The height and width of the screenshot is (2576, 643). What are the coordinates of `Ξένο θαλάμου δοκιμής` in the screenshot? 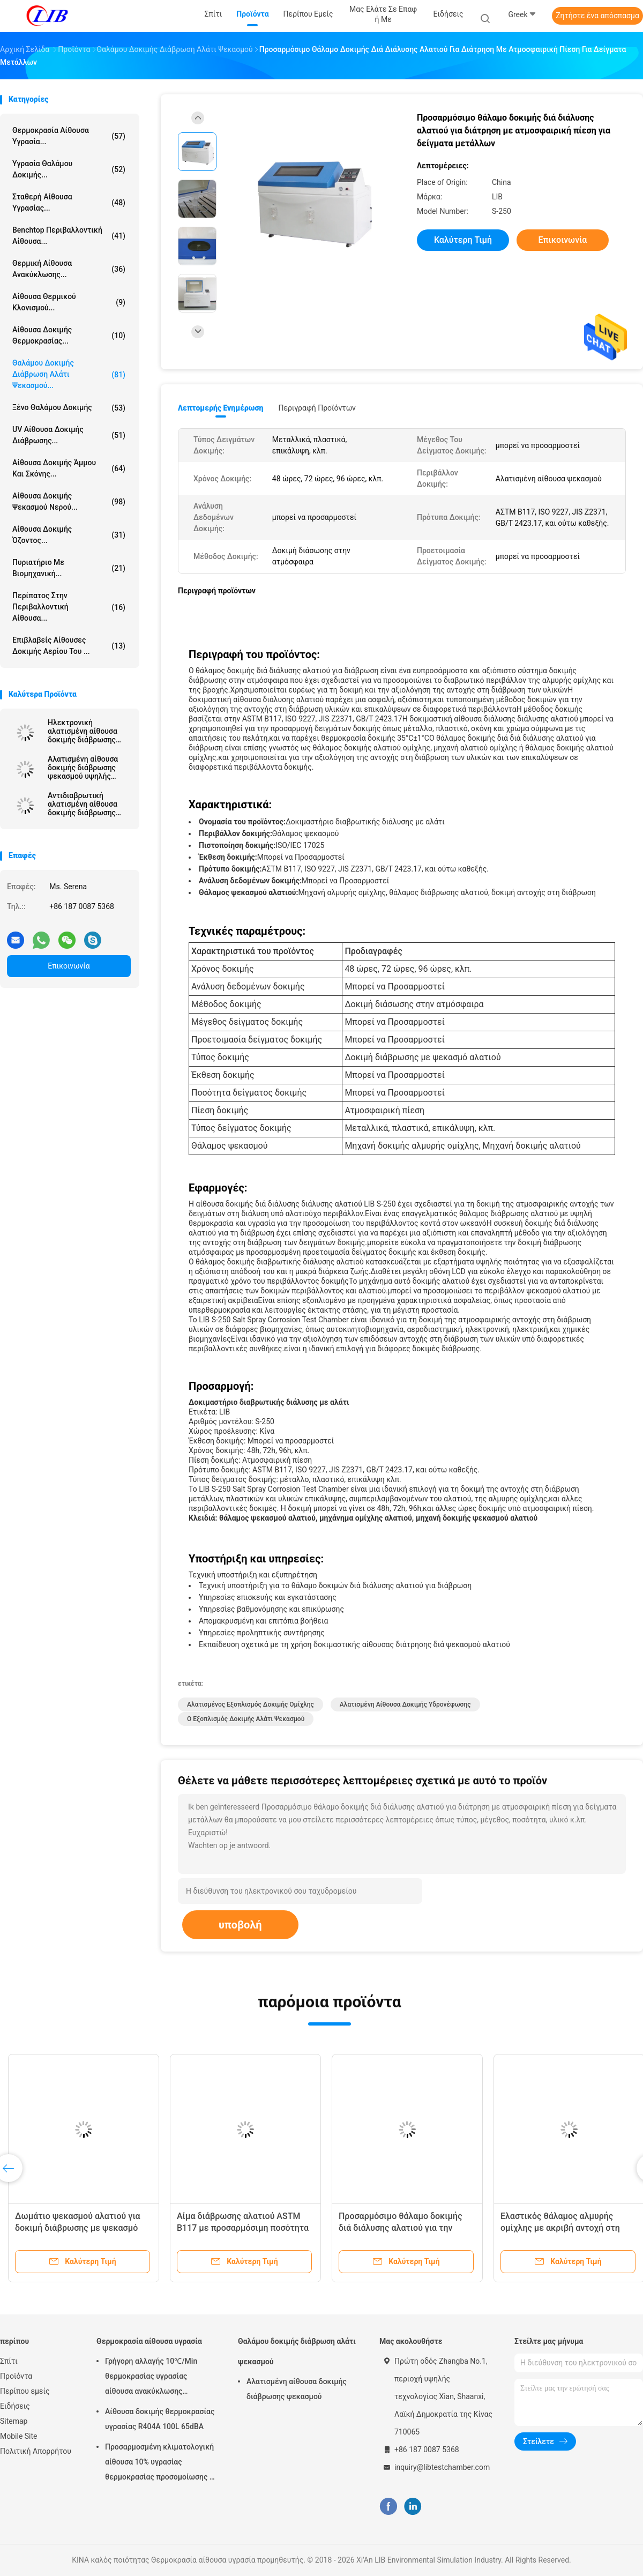 It's located at (68, 408).